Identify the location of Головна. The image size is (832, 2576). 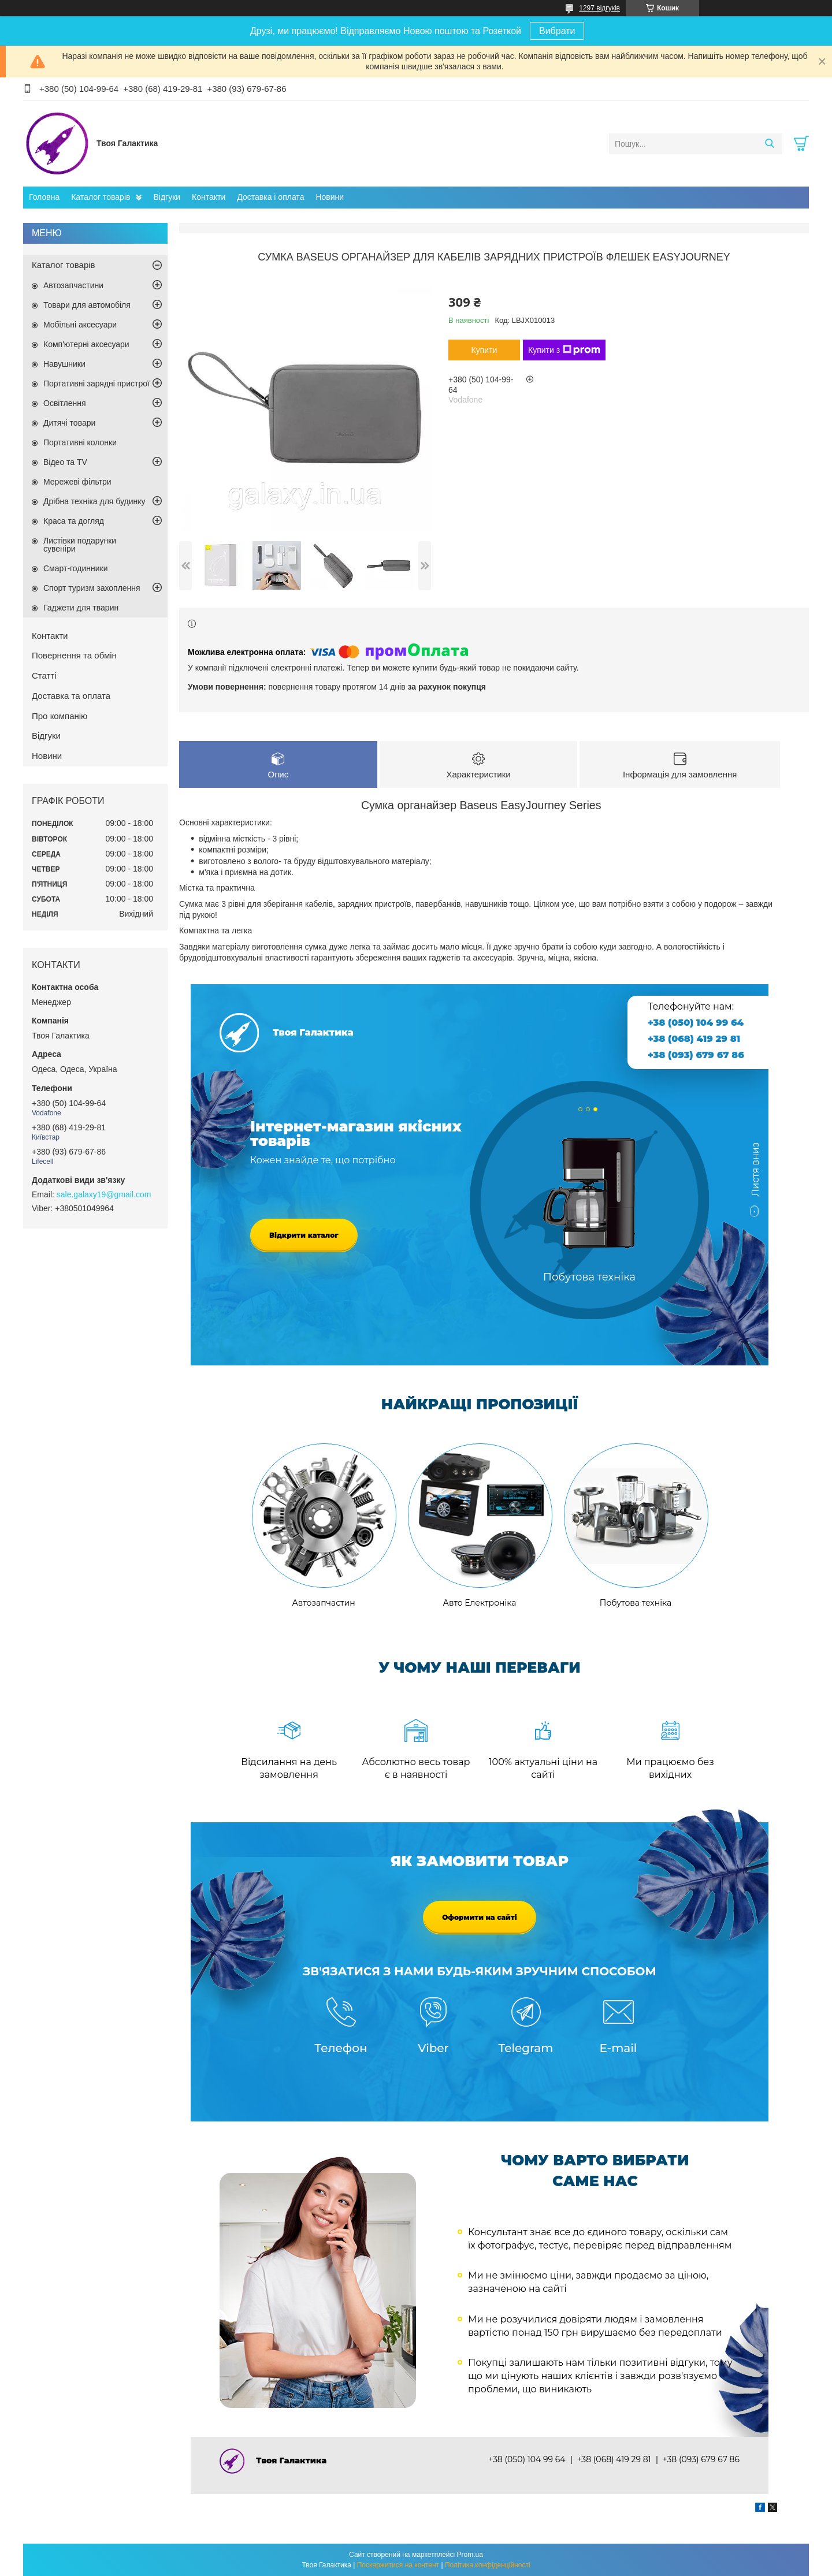
(44, 197).